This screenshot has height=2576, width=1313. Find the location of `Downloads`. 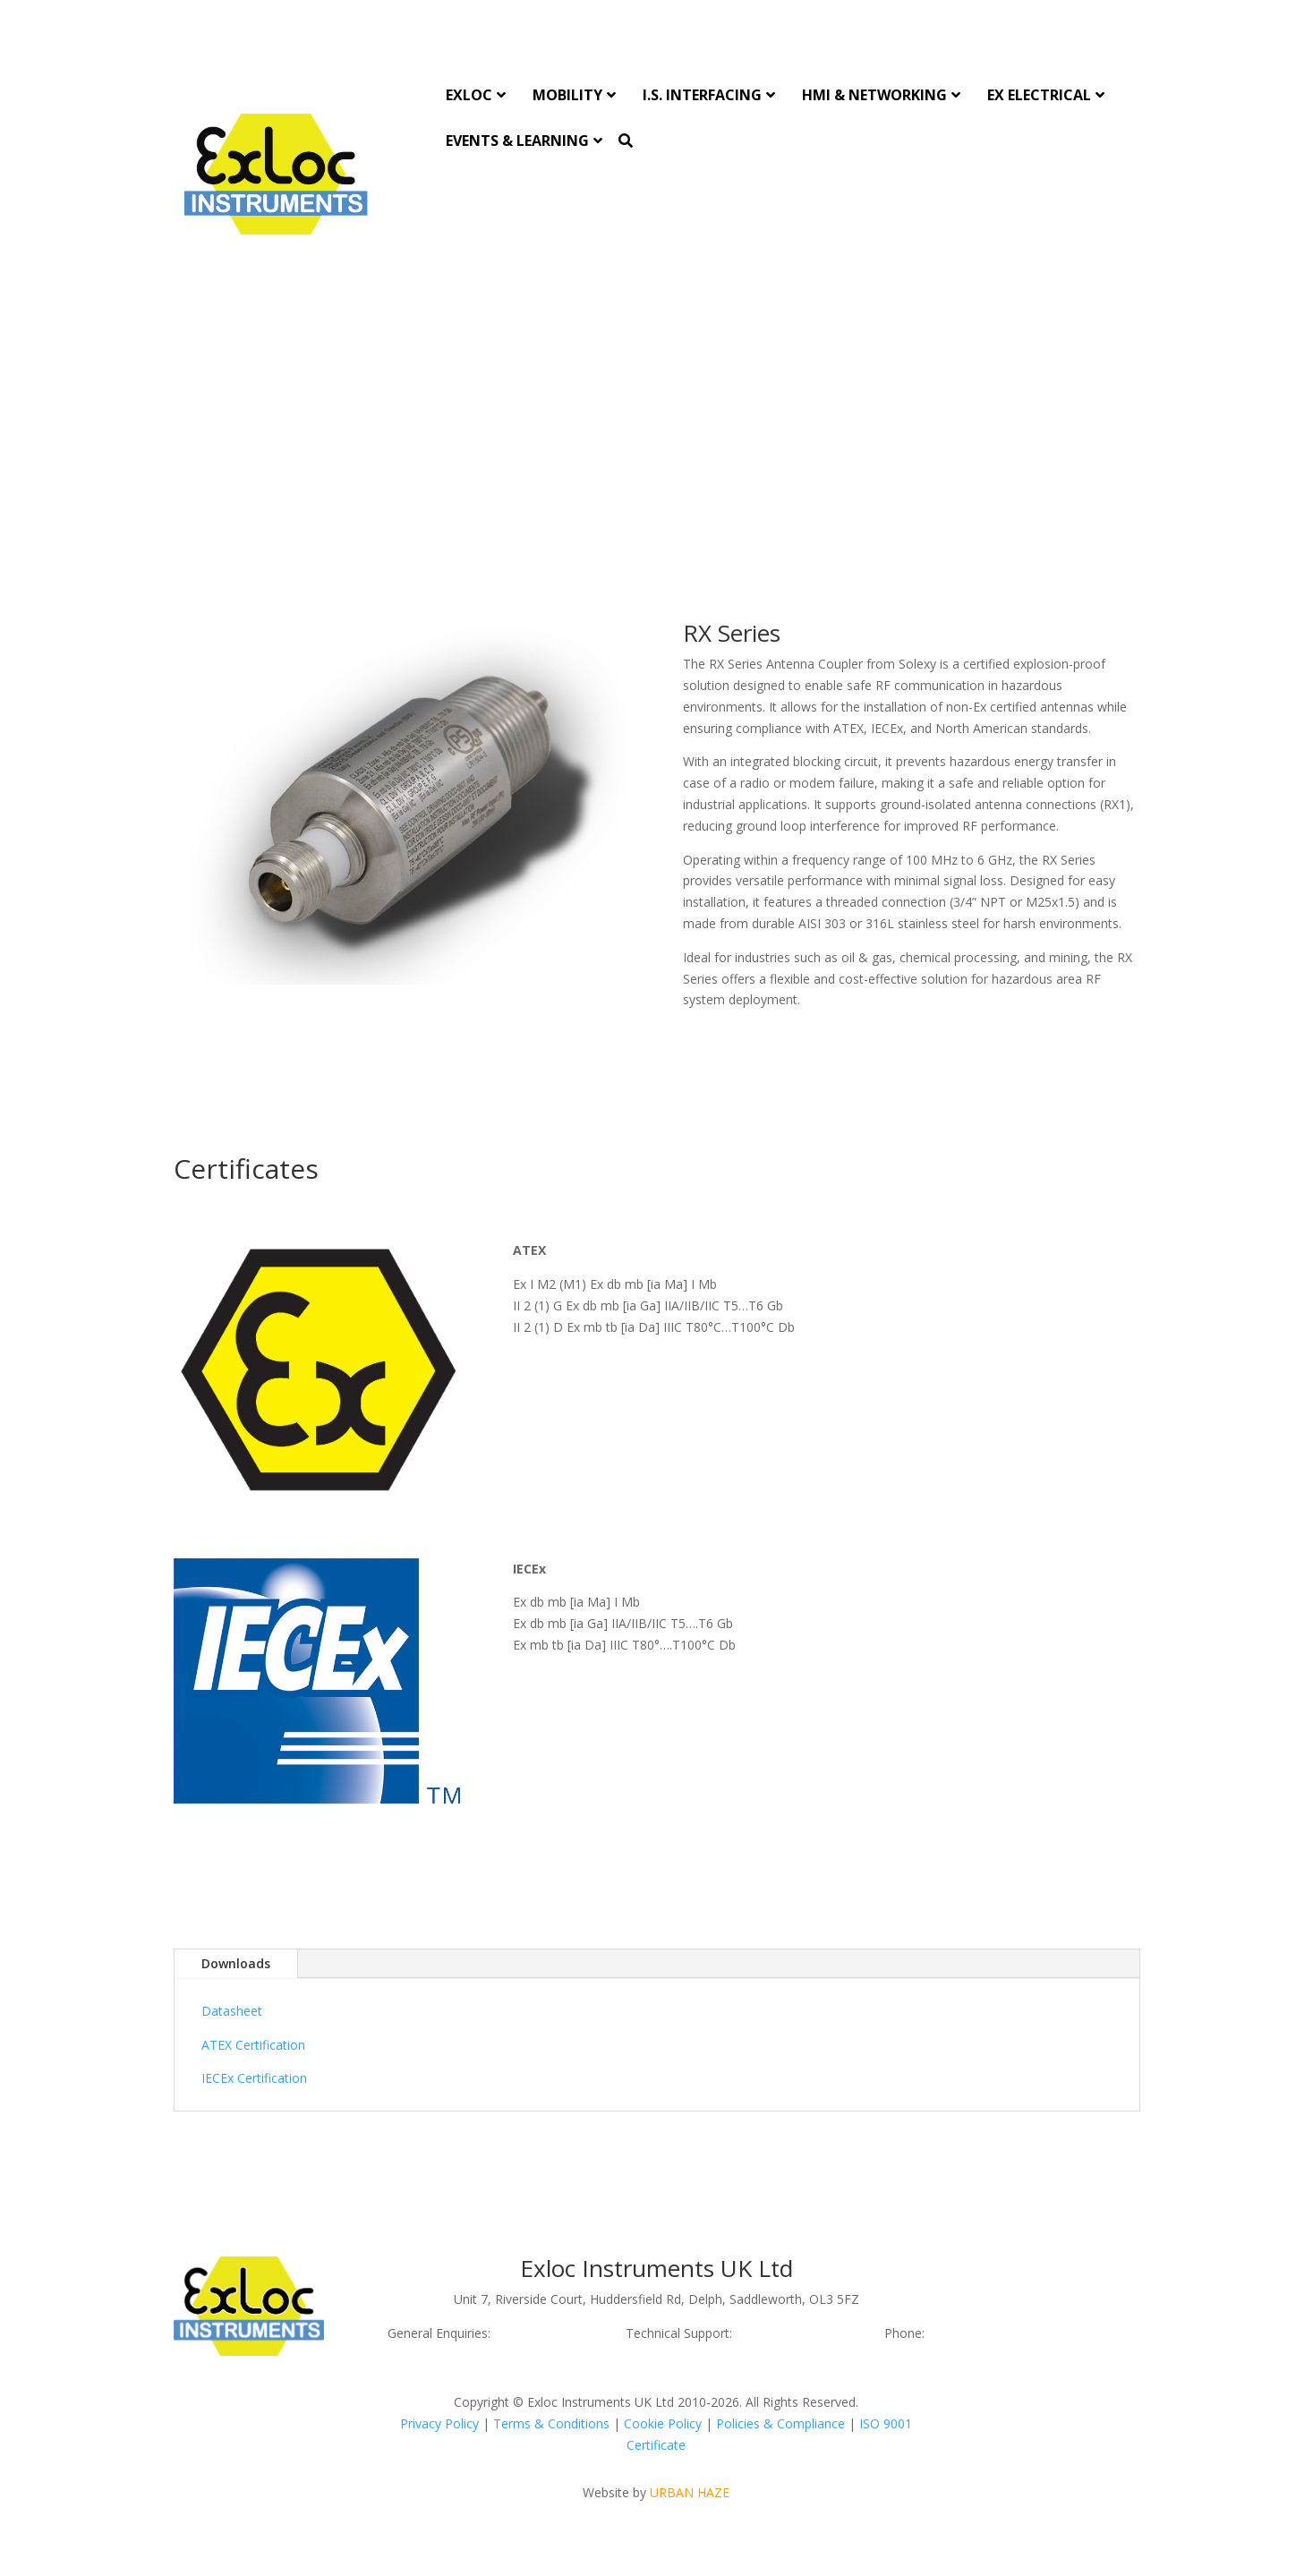

Downloads is located at coordinates (235, 1963).